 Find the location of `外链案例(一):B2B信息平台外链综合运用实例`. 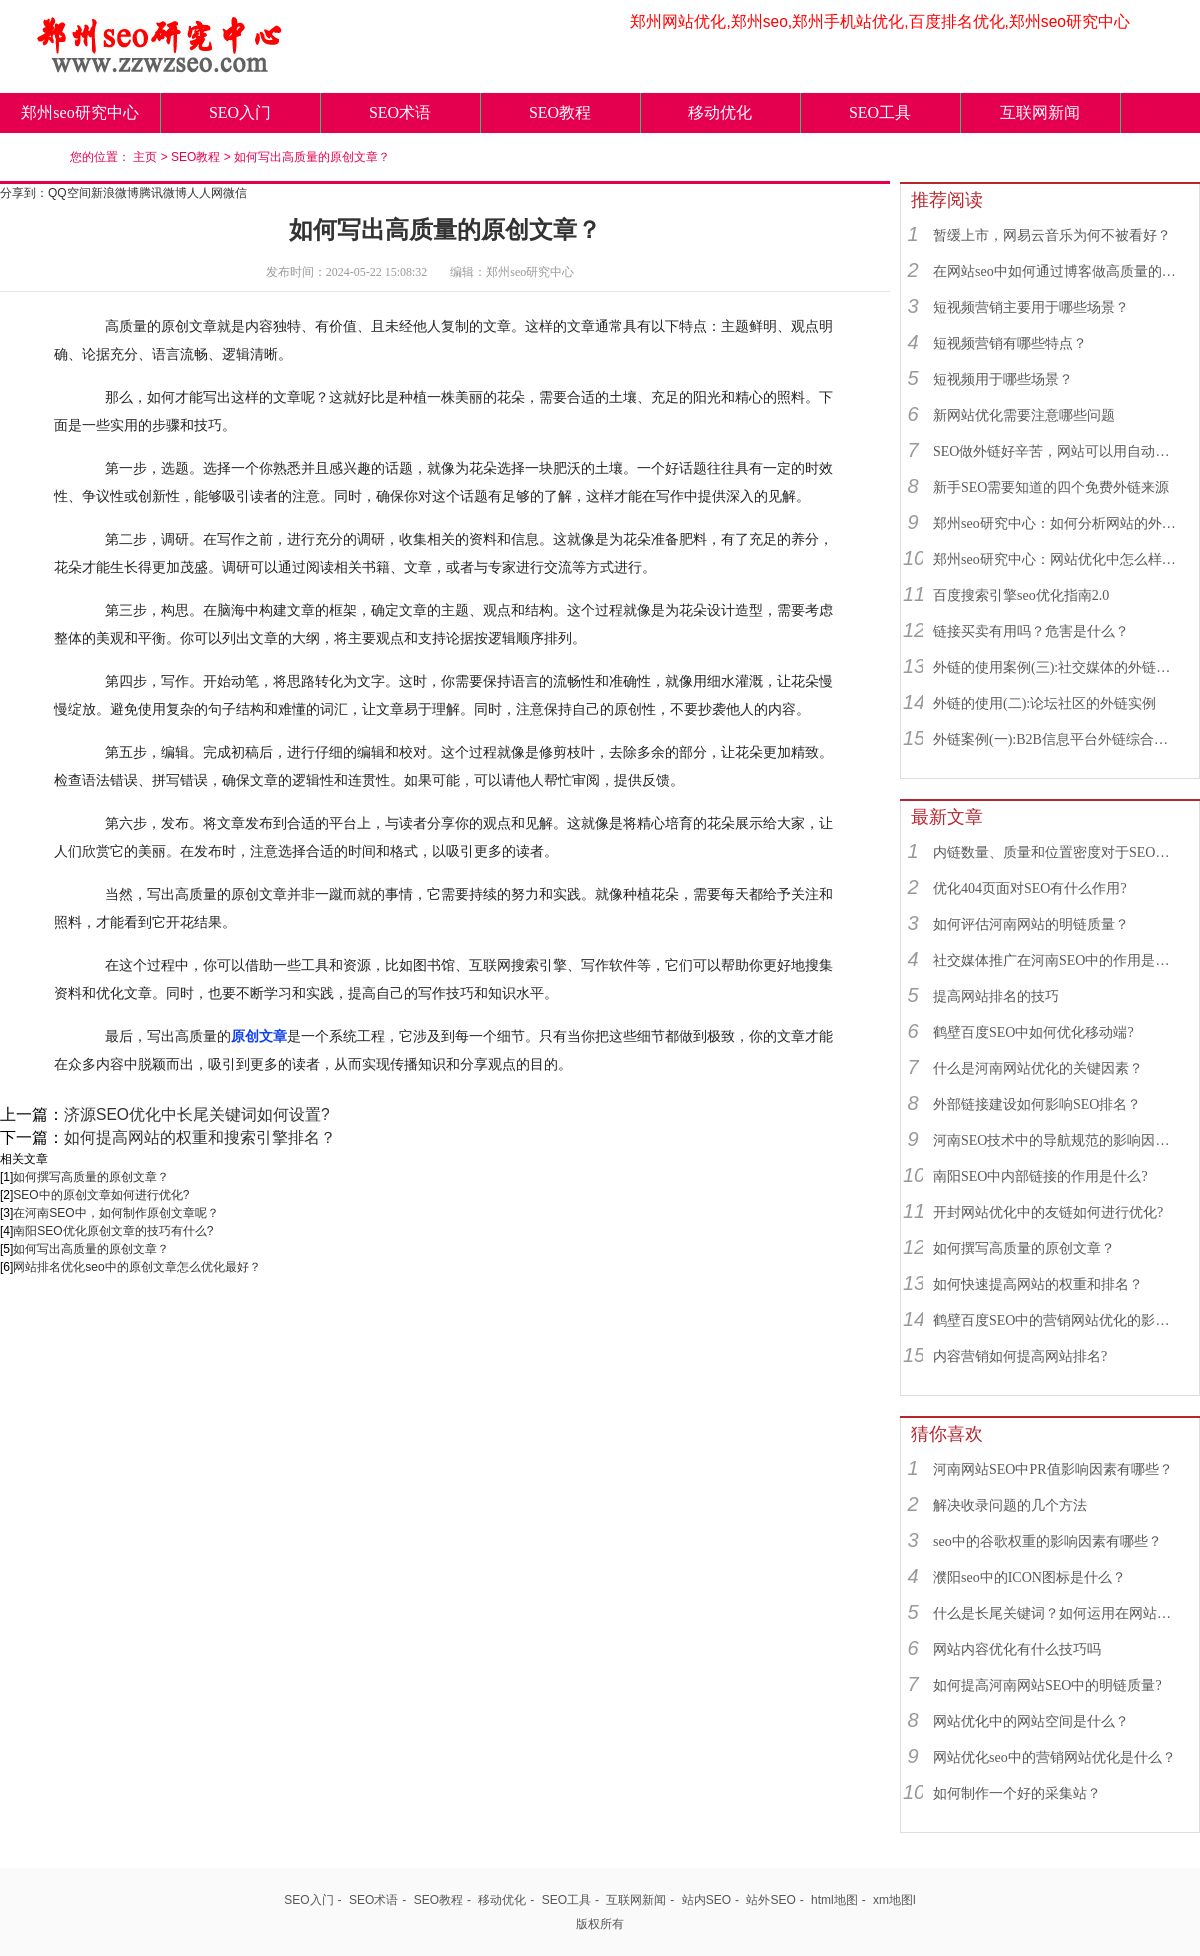

外链案例(一):B2B信息平台外链综合运用实例 is located at coordinates (1057, 739).